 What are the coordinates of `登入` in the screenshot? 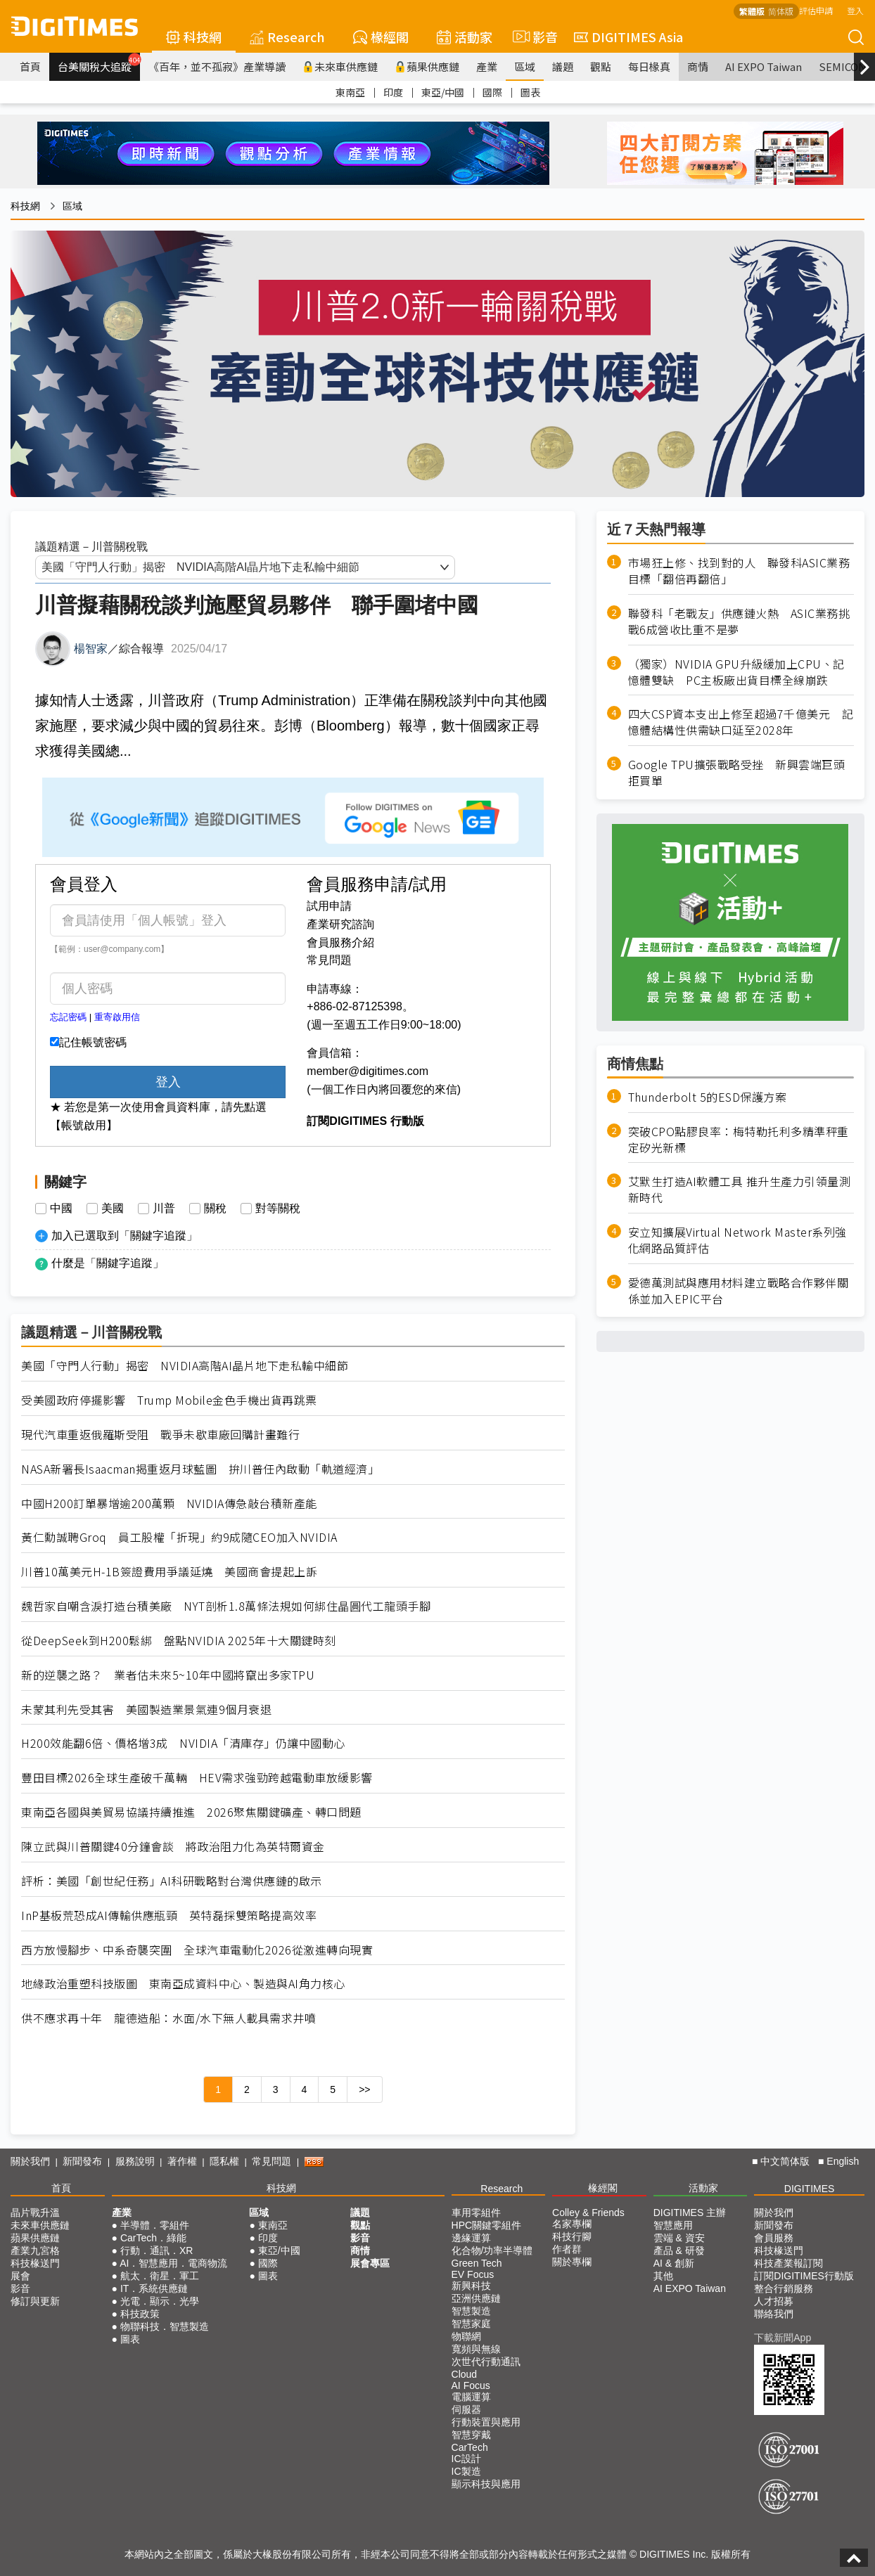 It's located at (855, 10).